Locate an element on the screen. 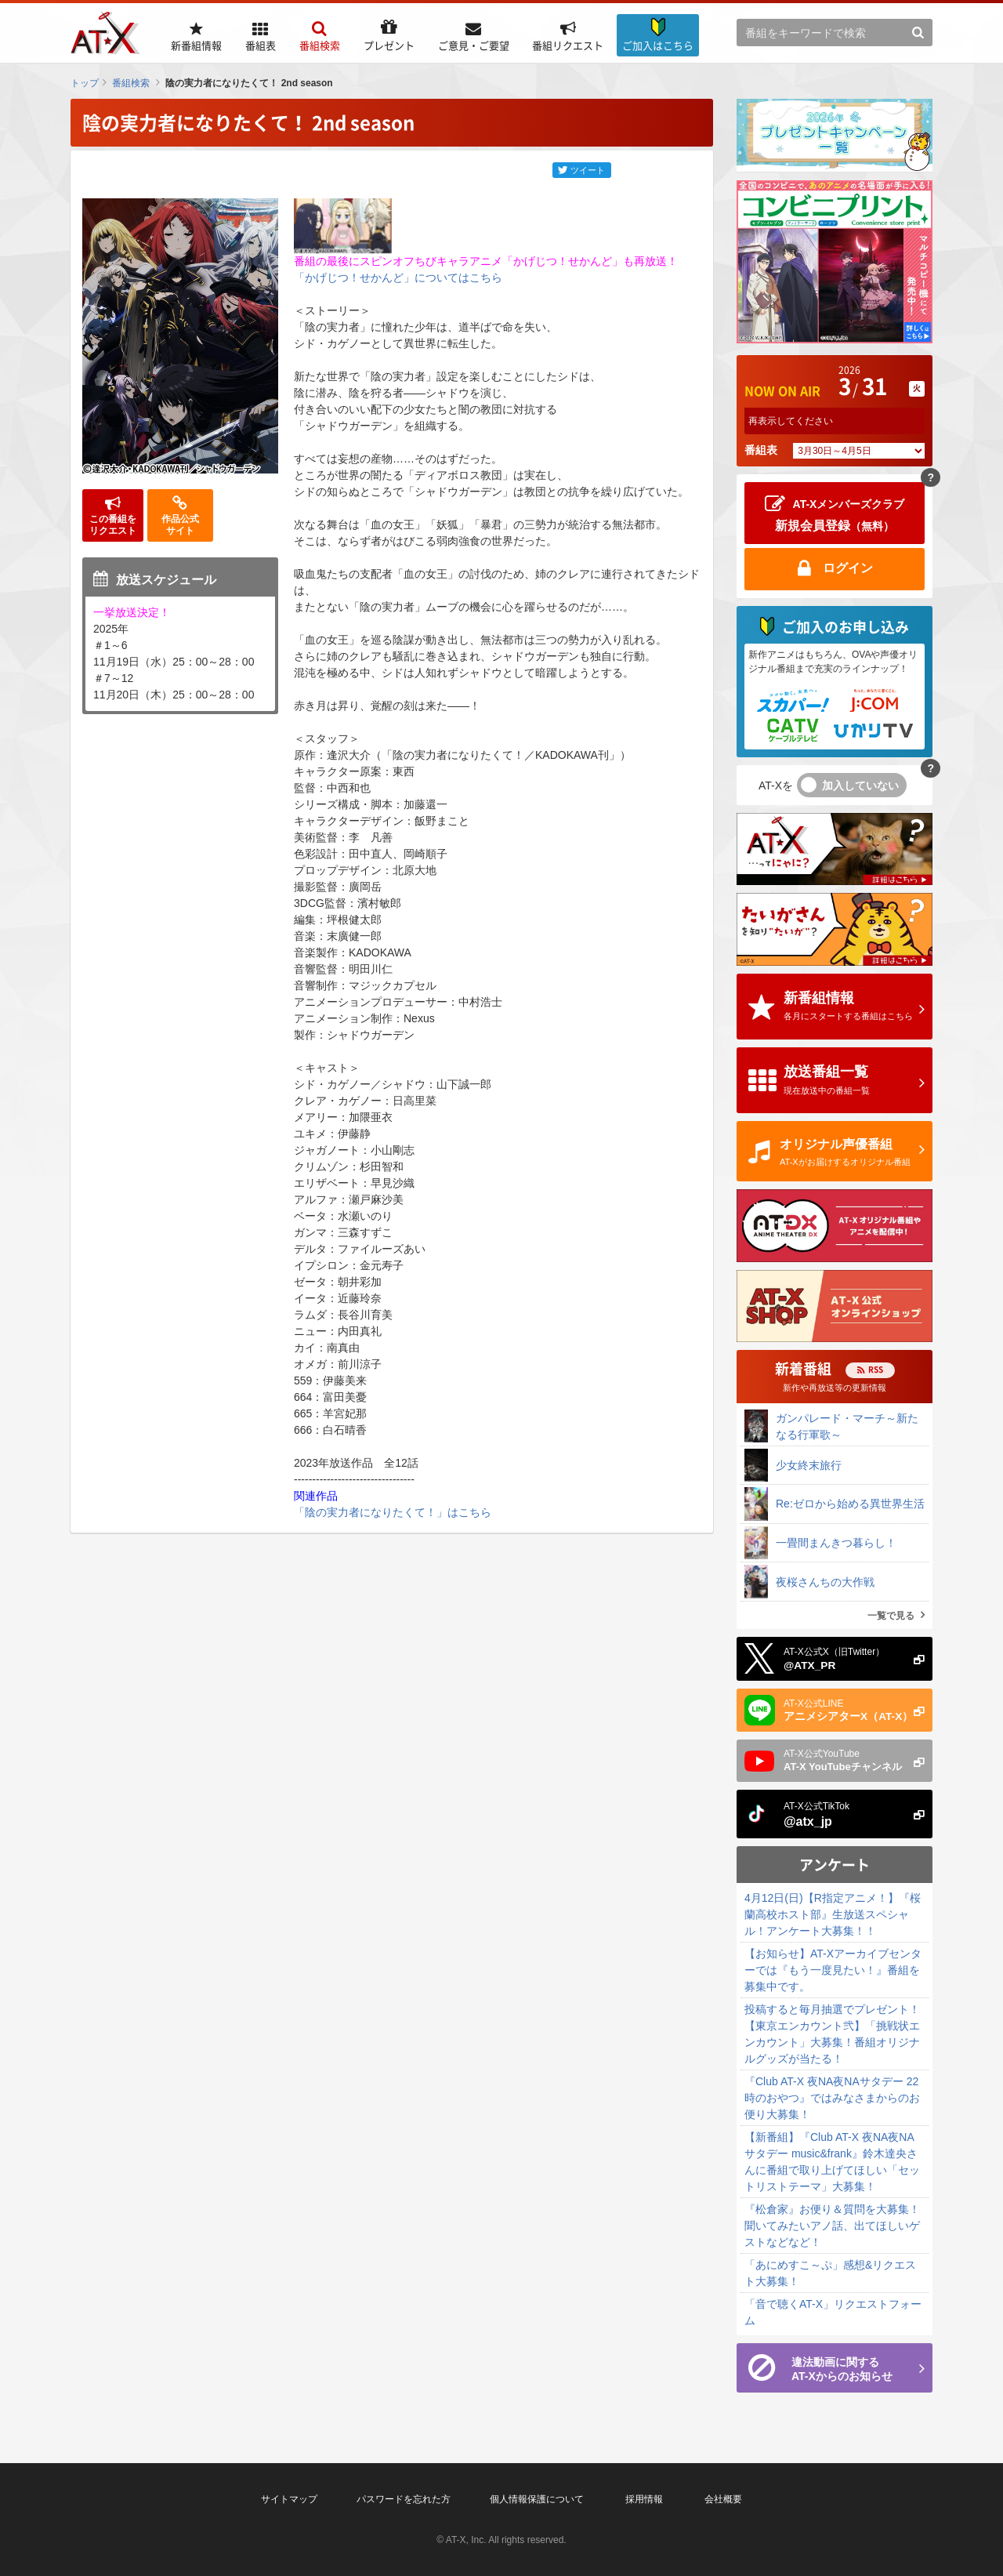 The height and width of the screenshot is (2576, 1003). 個人情報保護について is located at coordinates (537, 2499).